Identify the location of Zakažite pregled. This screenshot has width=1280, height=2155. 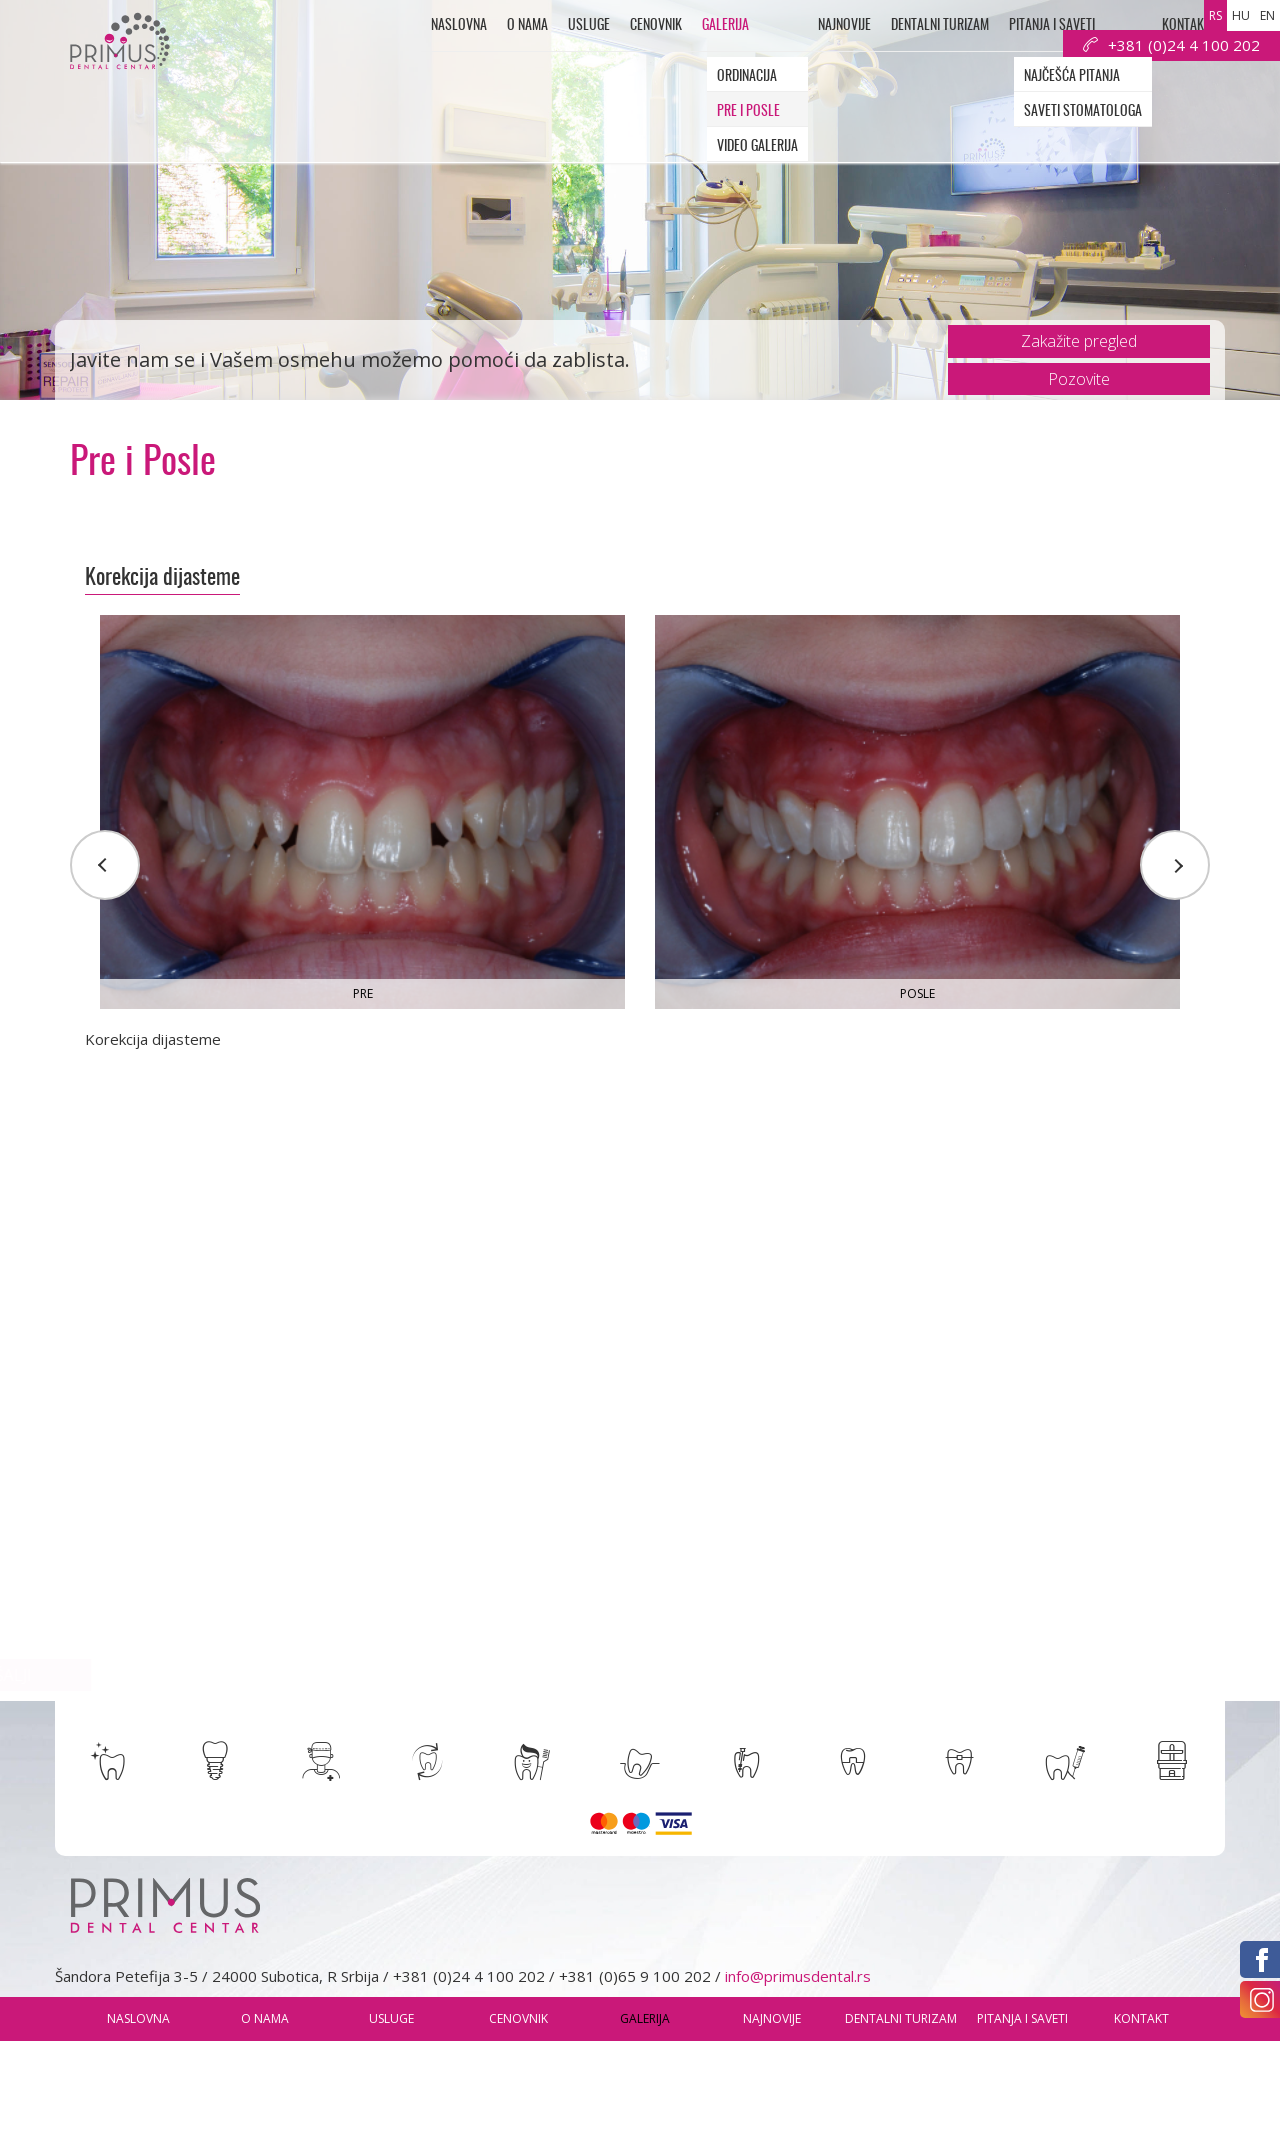
(1079, 341).